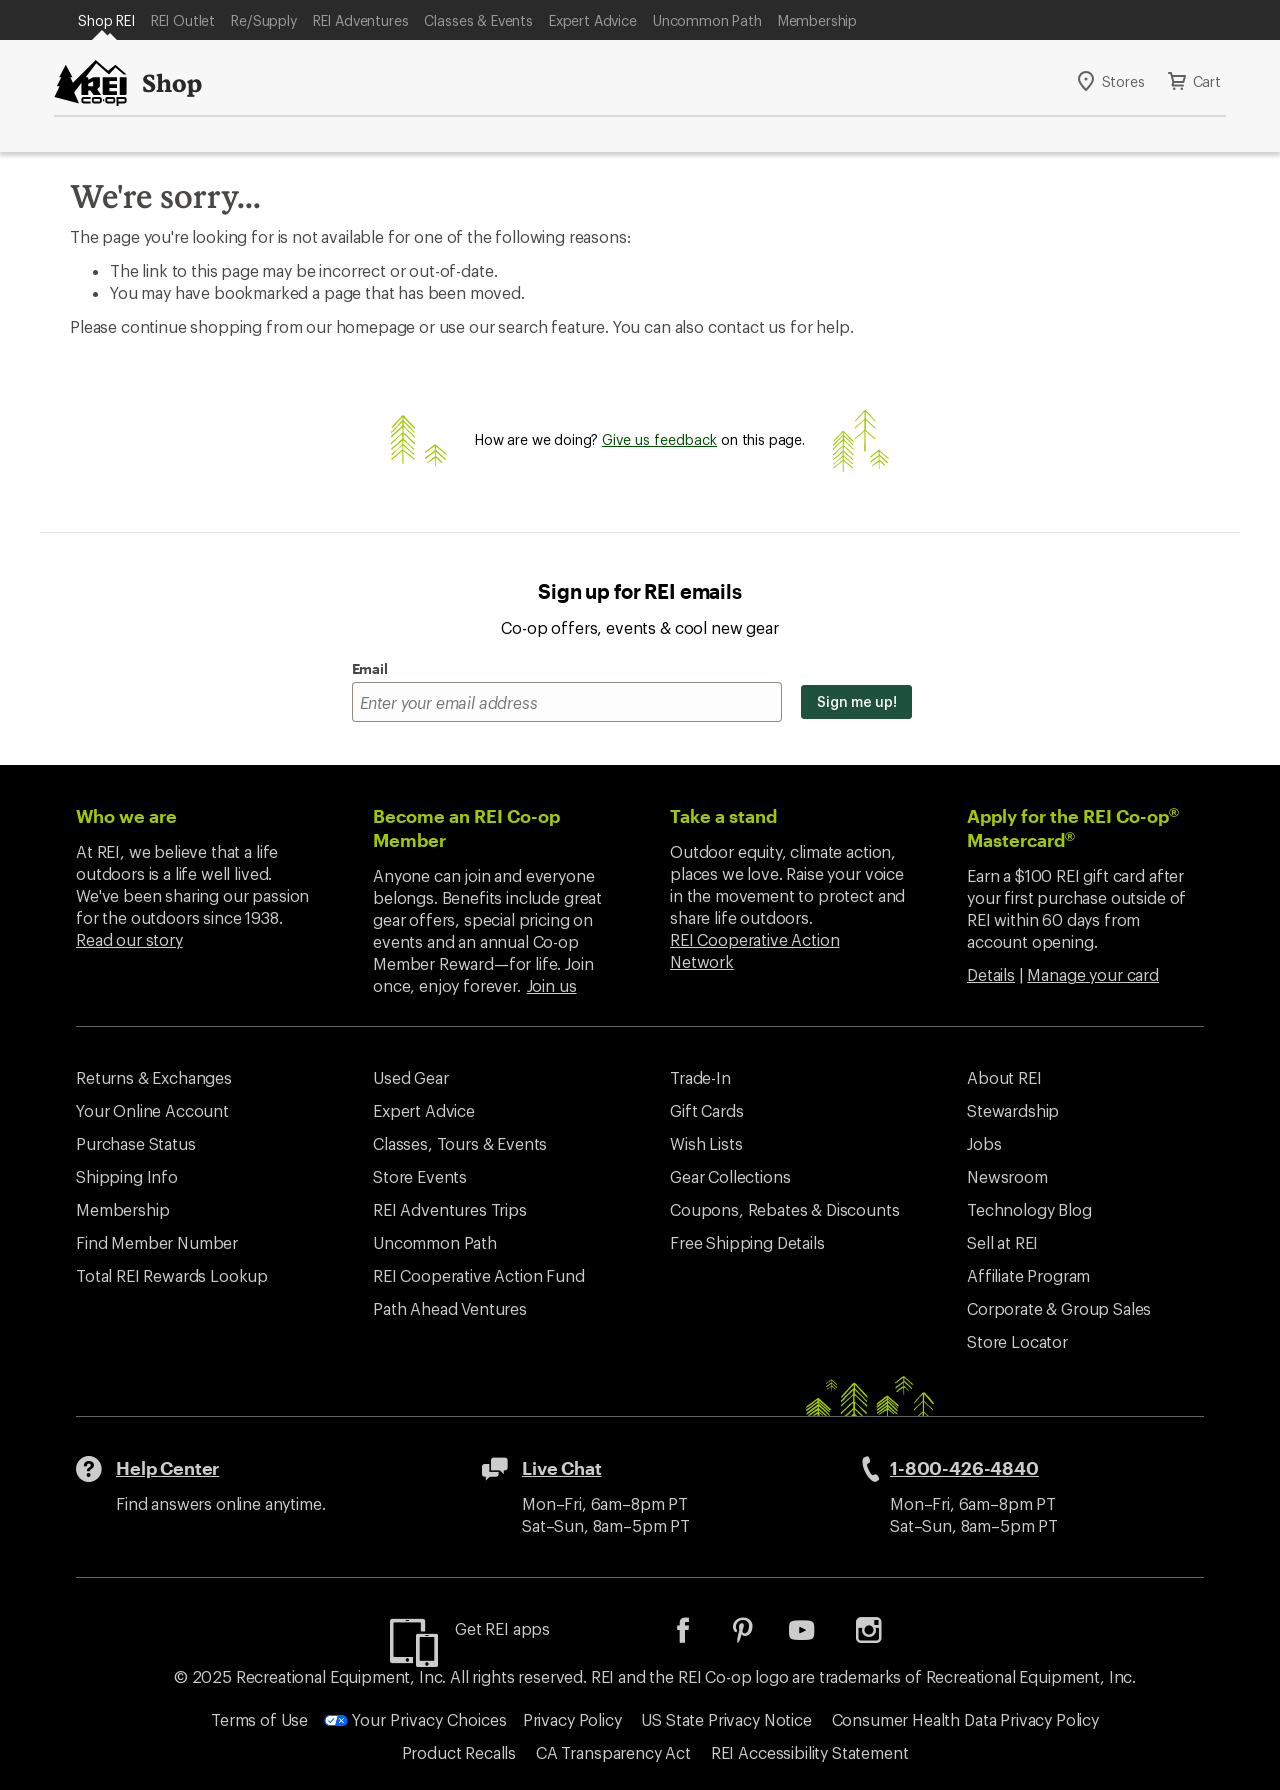 This screenshot has width=1280, height=1790. Describe the element at coordinates (754, 950) in the screenshot. I see `REI Cooperative Action Network` at that location.